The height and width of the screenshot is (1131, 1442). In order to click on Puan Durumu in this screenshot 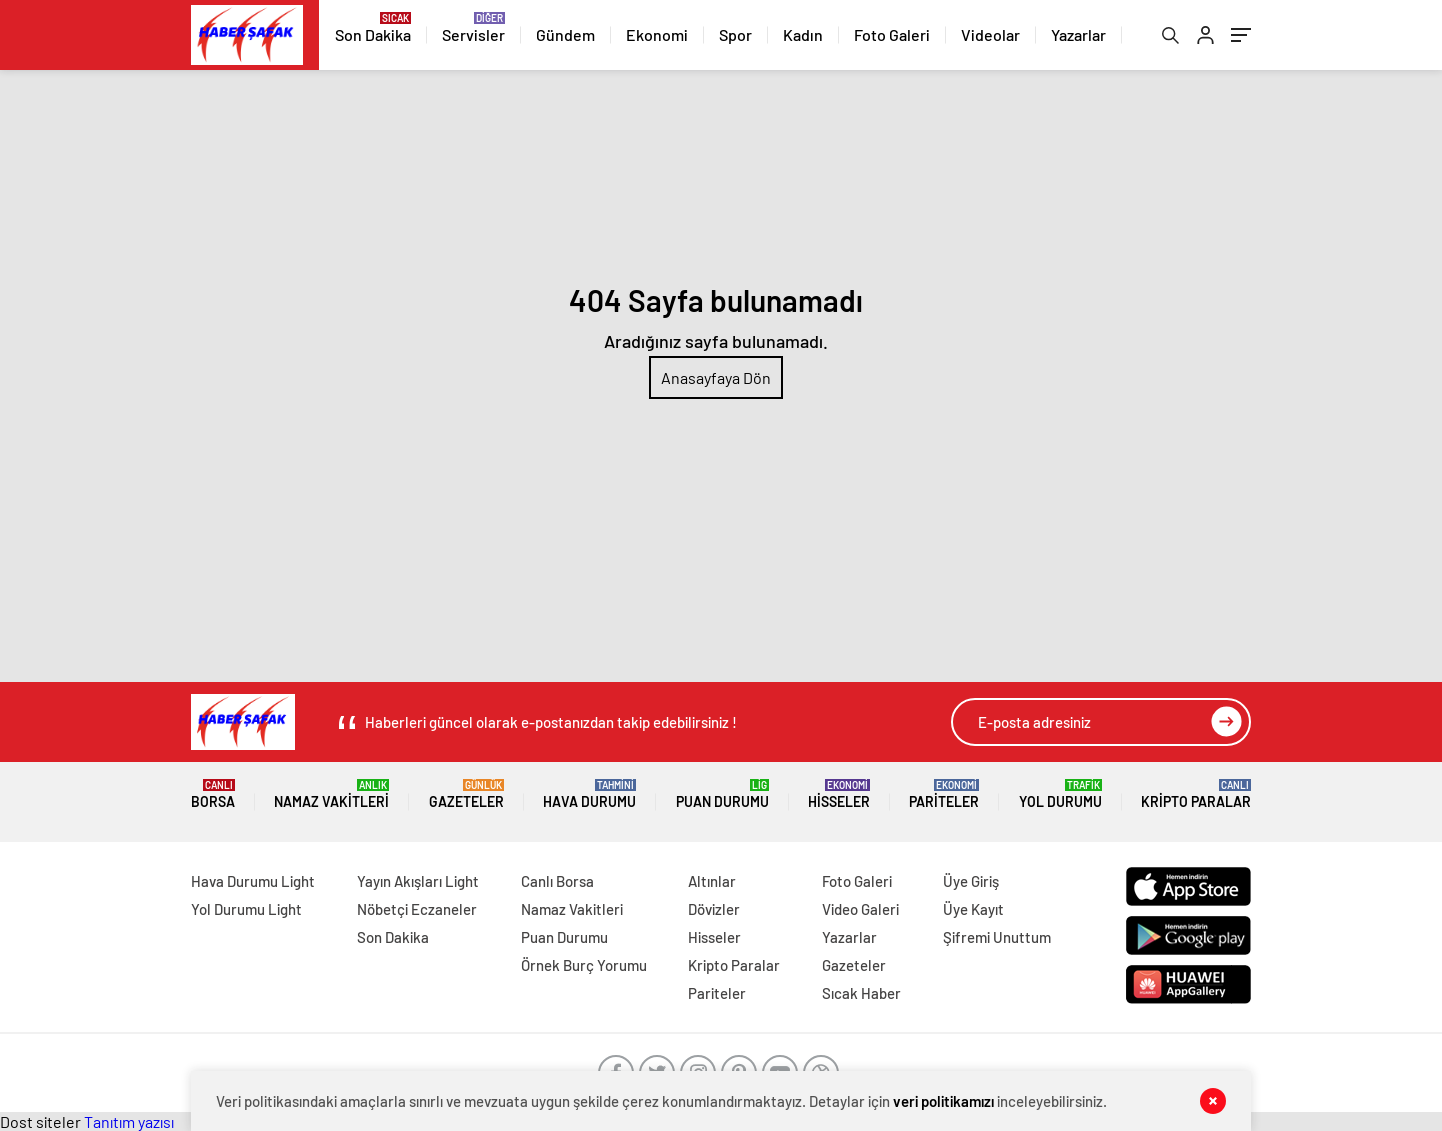, I will do `click(722, 794)`.